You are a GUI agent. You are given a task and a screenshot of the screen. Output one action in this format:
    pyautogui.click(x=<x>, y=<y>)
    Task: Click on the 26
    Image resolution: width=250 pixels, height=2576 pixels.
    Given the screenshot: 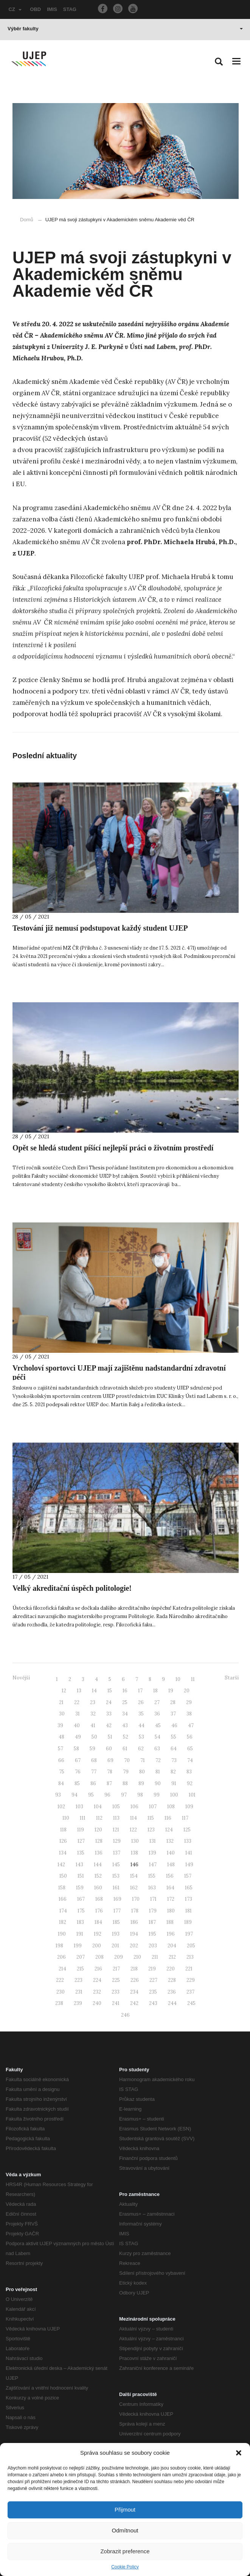 What is the action you would take?
    pyautogui.click(x=141, y=1702)
    